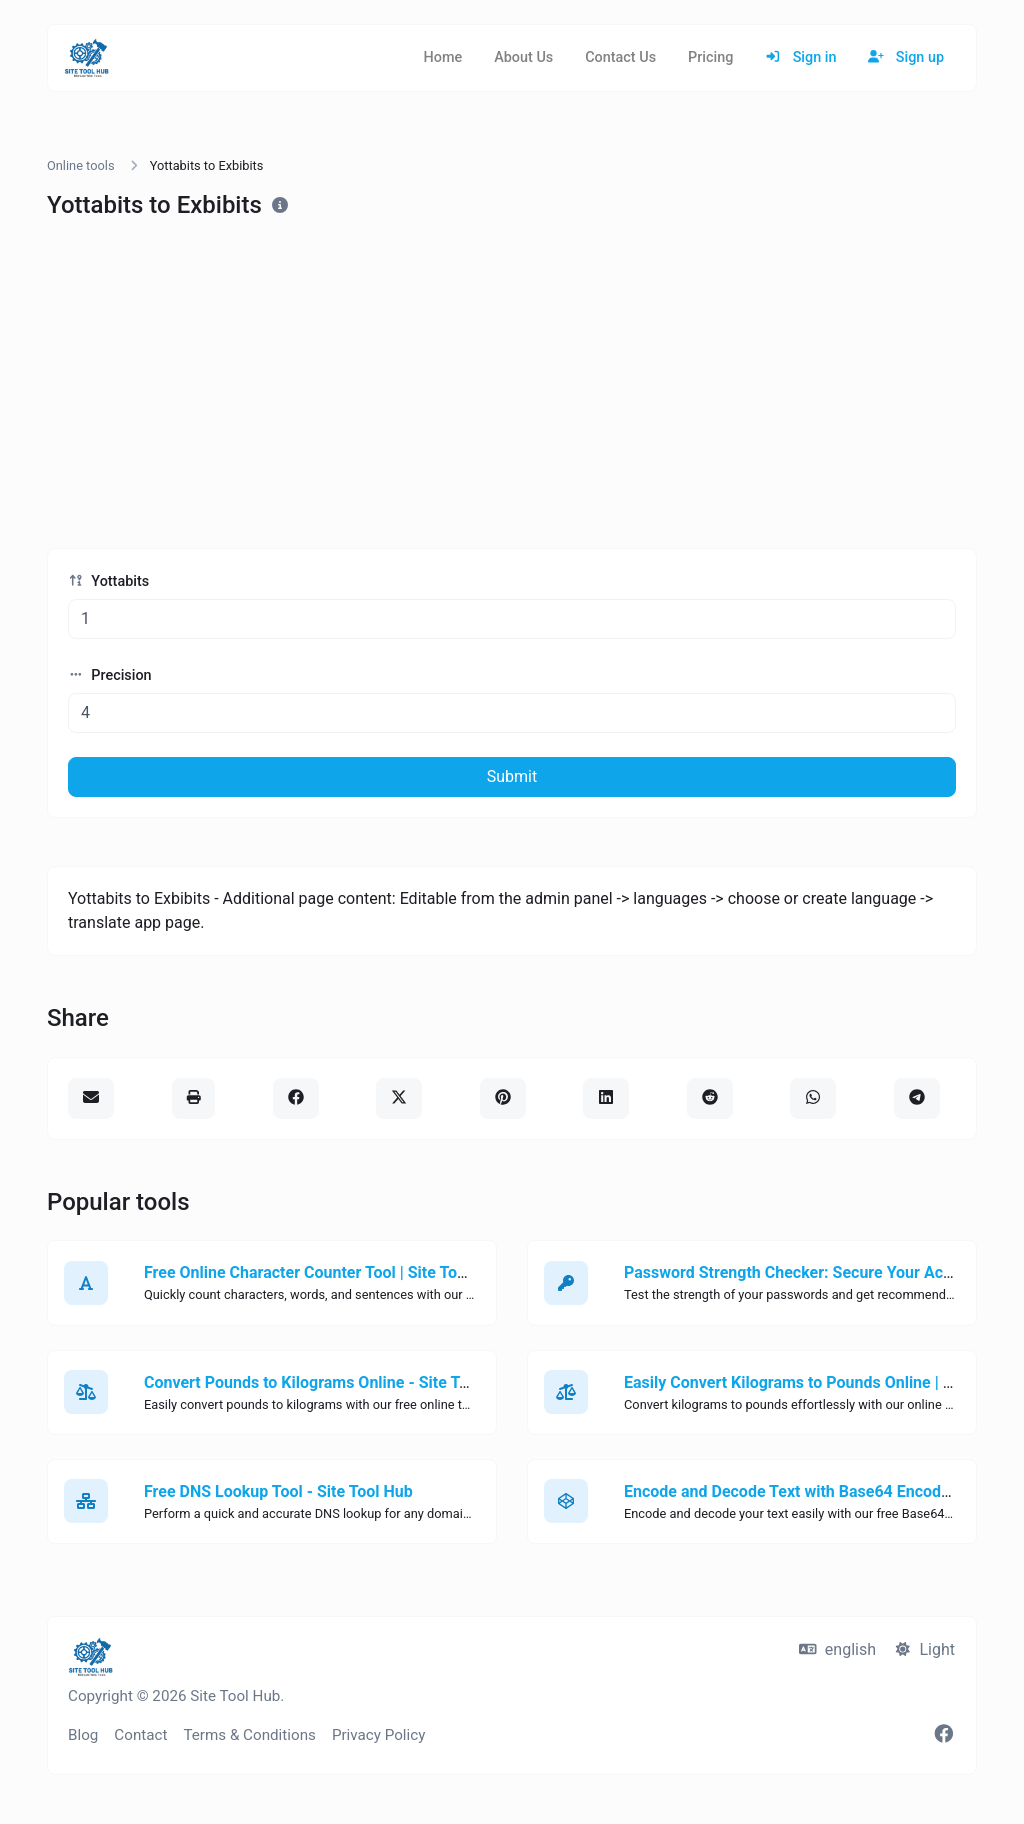 The height and width of the screenshot is (1824, 1024). What do you see at coordinates (379, 1735) in the screenshot?
I see `Privacy Policy` at bounding box center [379, 1735].